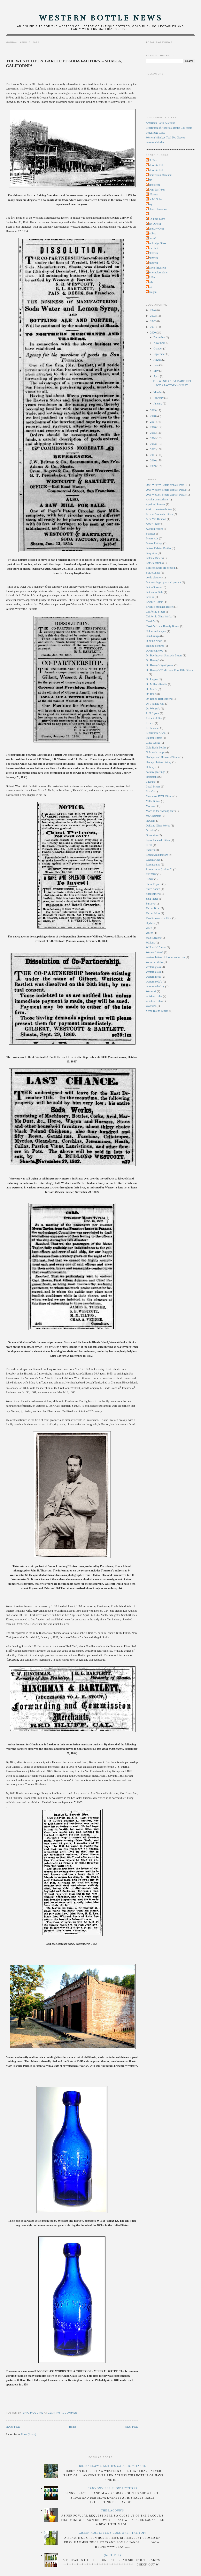  I want to click on Dr. Henley's, so click(153, 660).